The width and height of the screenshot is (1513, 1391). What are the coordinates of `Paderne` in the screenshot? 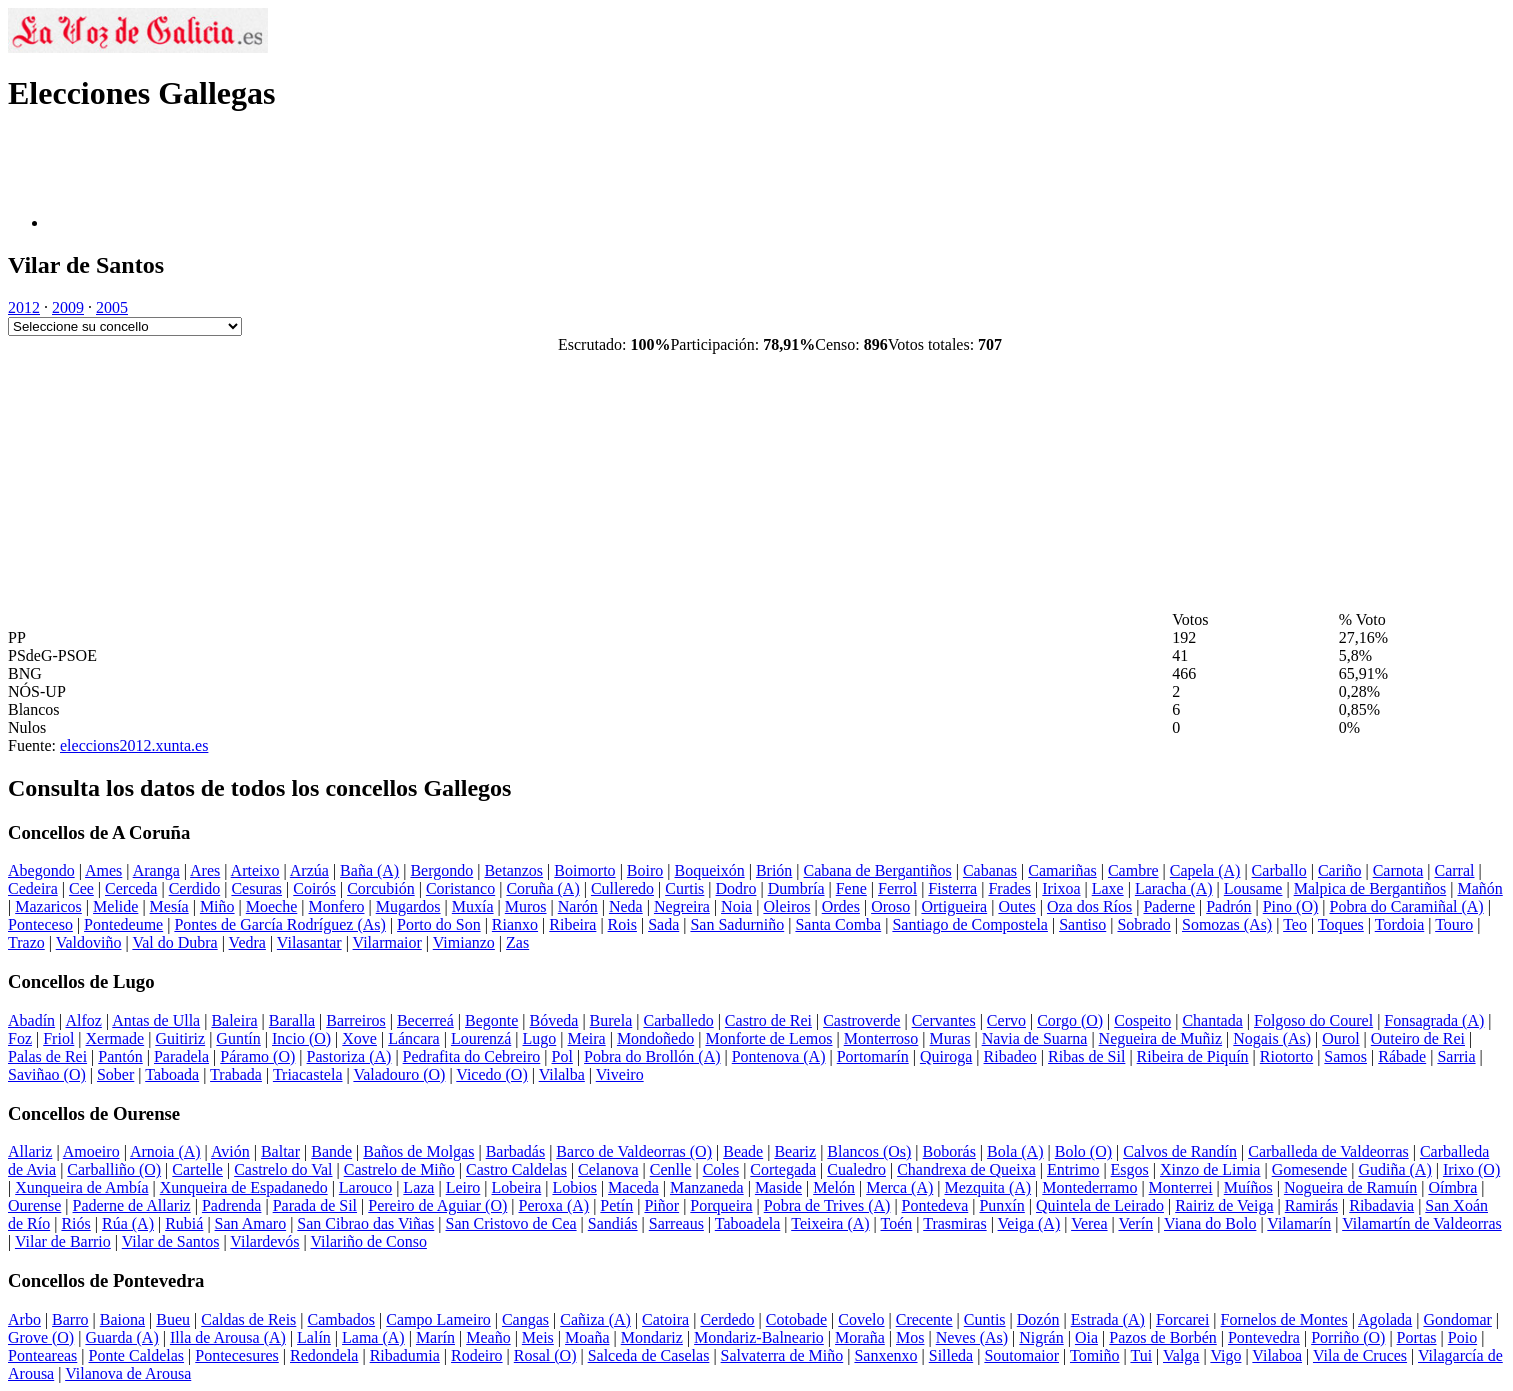 It's located at (1169, 906).